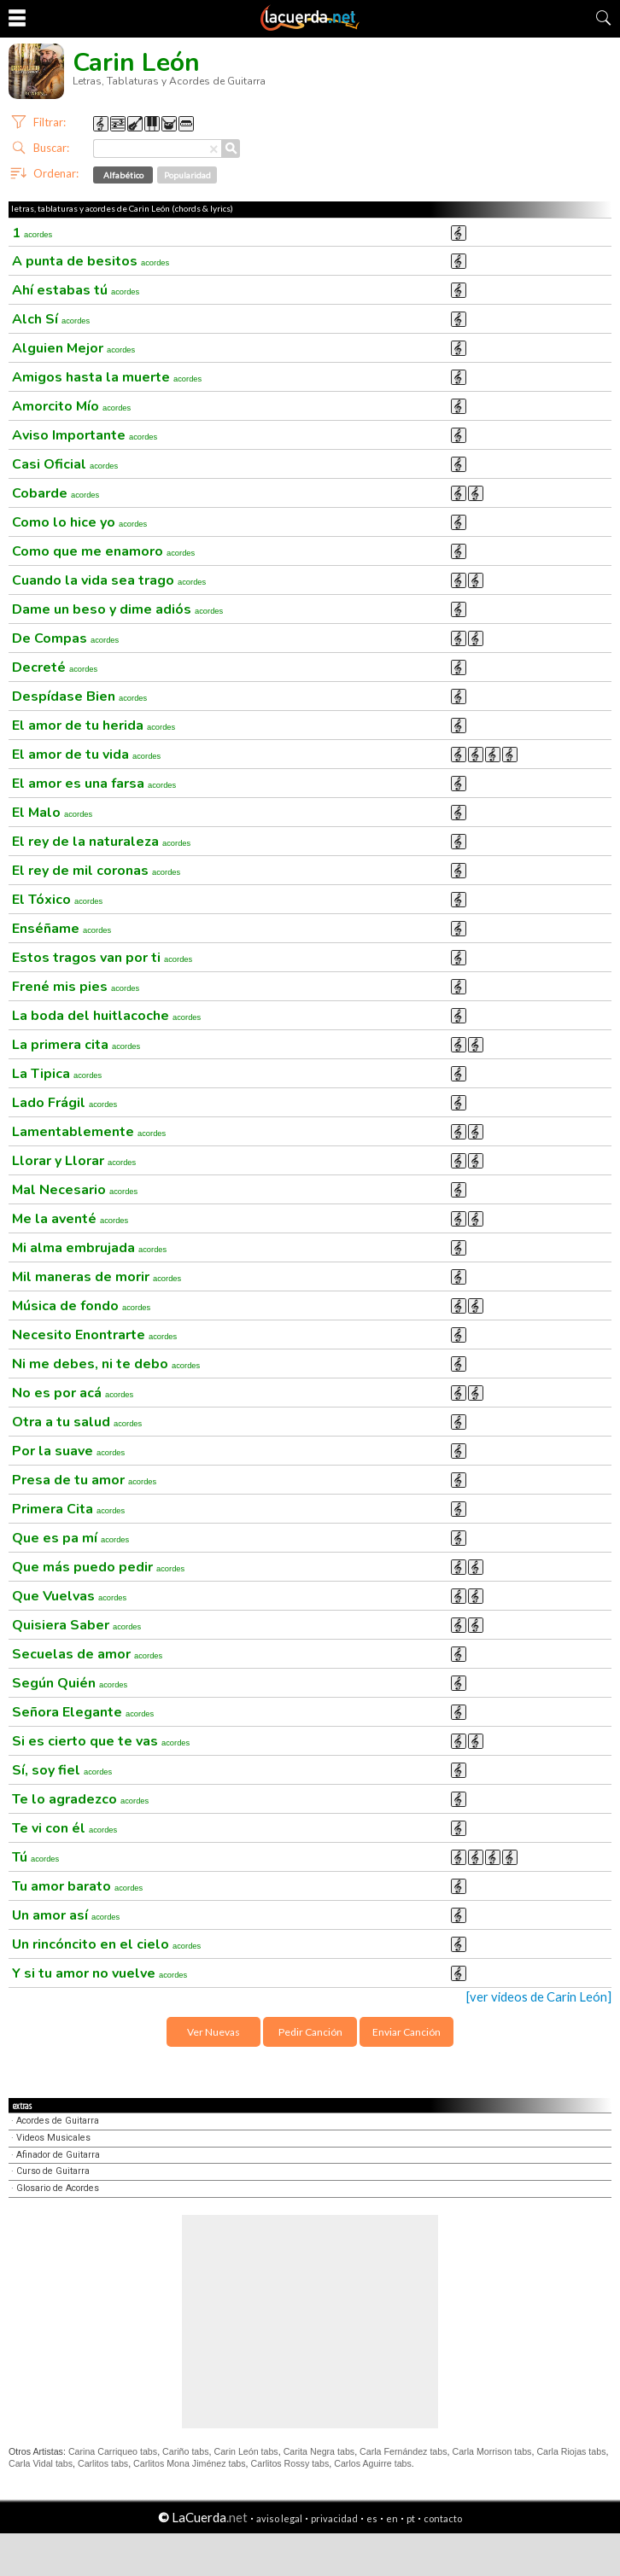 The width and height of the screenshot is (620, 2576). What do you see at coordinates (53, 2137) in the screenshot?
I see `Videos Musicales` at bounding box center [53, 2137].